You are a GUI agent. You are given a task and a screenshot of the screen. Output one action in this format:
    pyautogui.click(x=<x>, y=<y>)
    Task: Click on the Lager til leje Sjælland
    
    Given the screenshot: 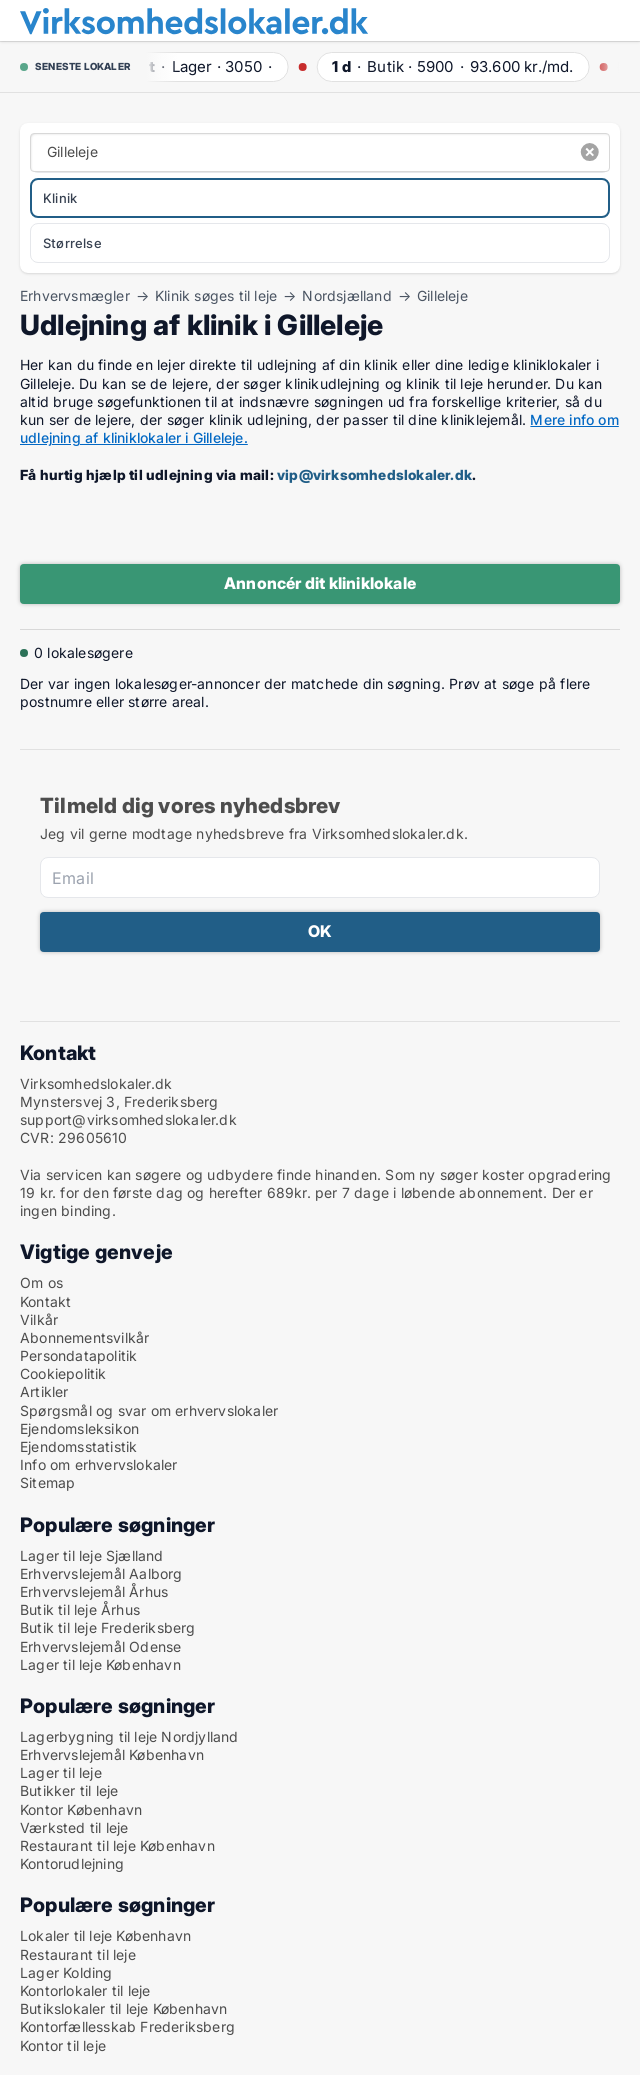 What is the action you would take?
    pyautogui.click(x=92, y=1555)
    